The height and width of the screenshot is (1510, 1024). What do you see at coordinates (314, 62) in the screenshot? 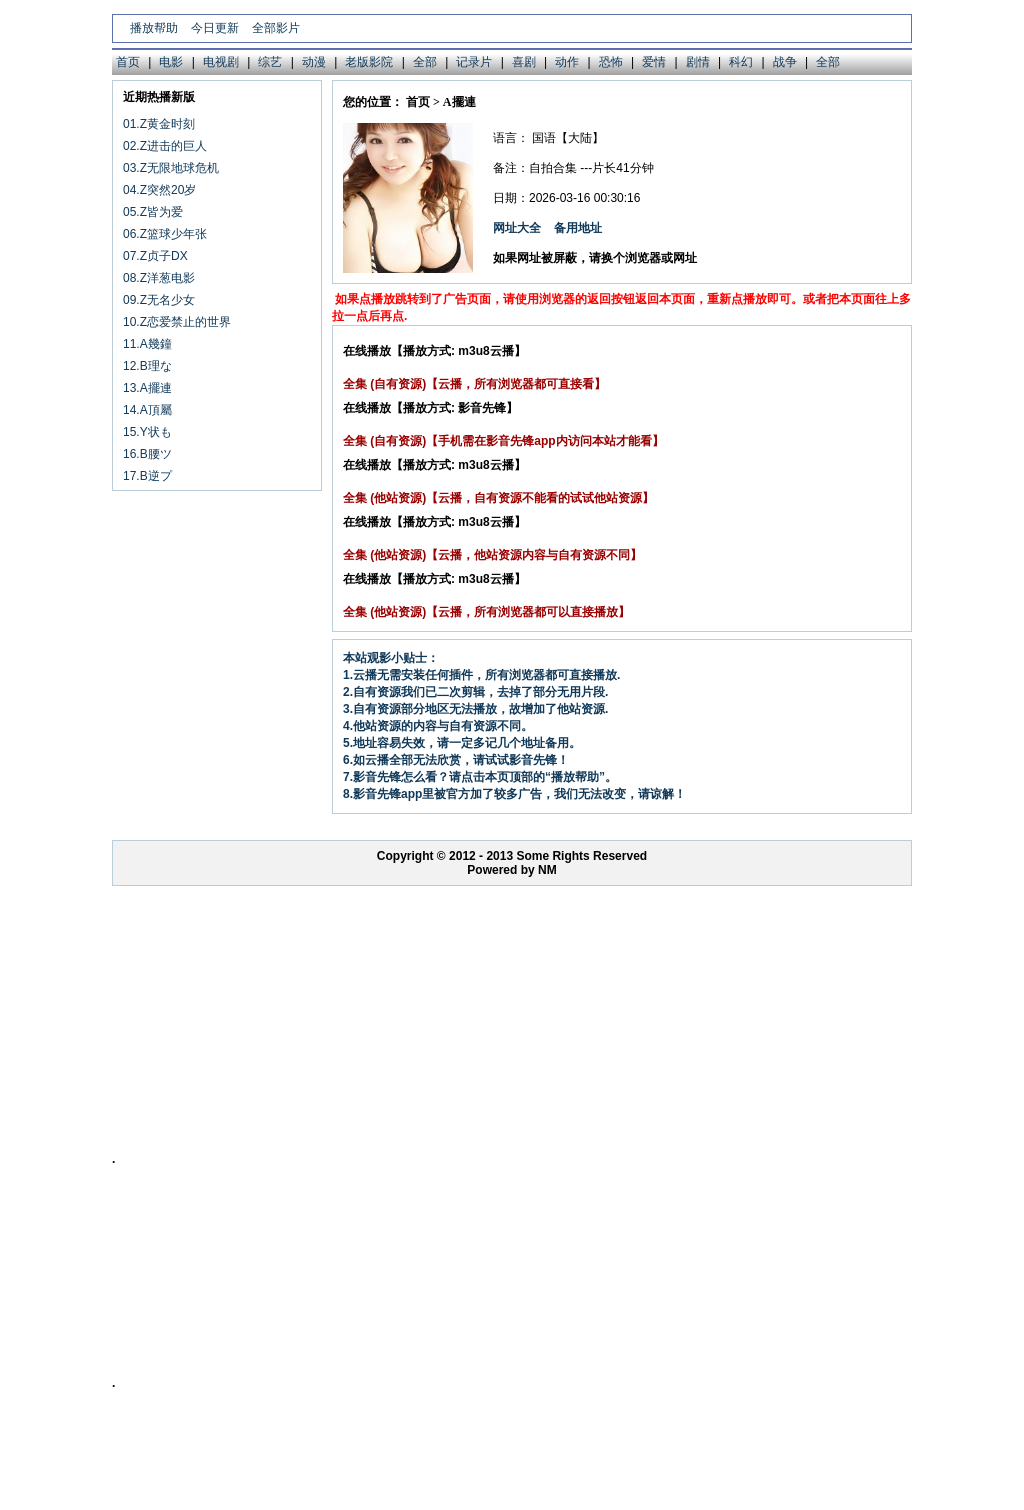
I see `动漫` at bounding box center [314, 62].